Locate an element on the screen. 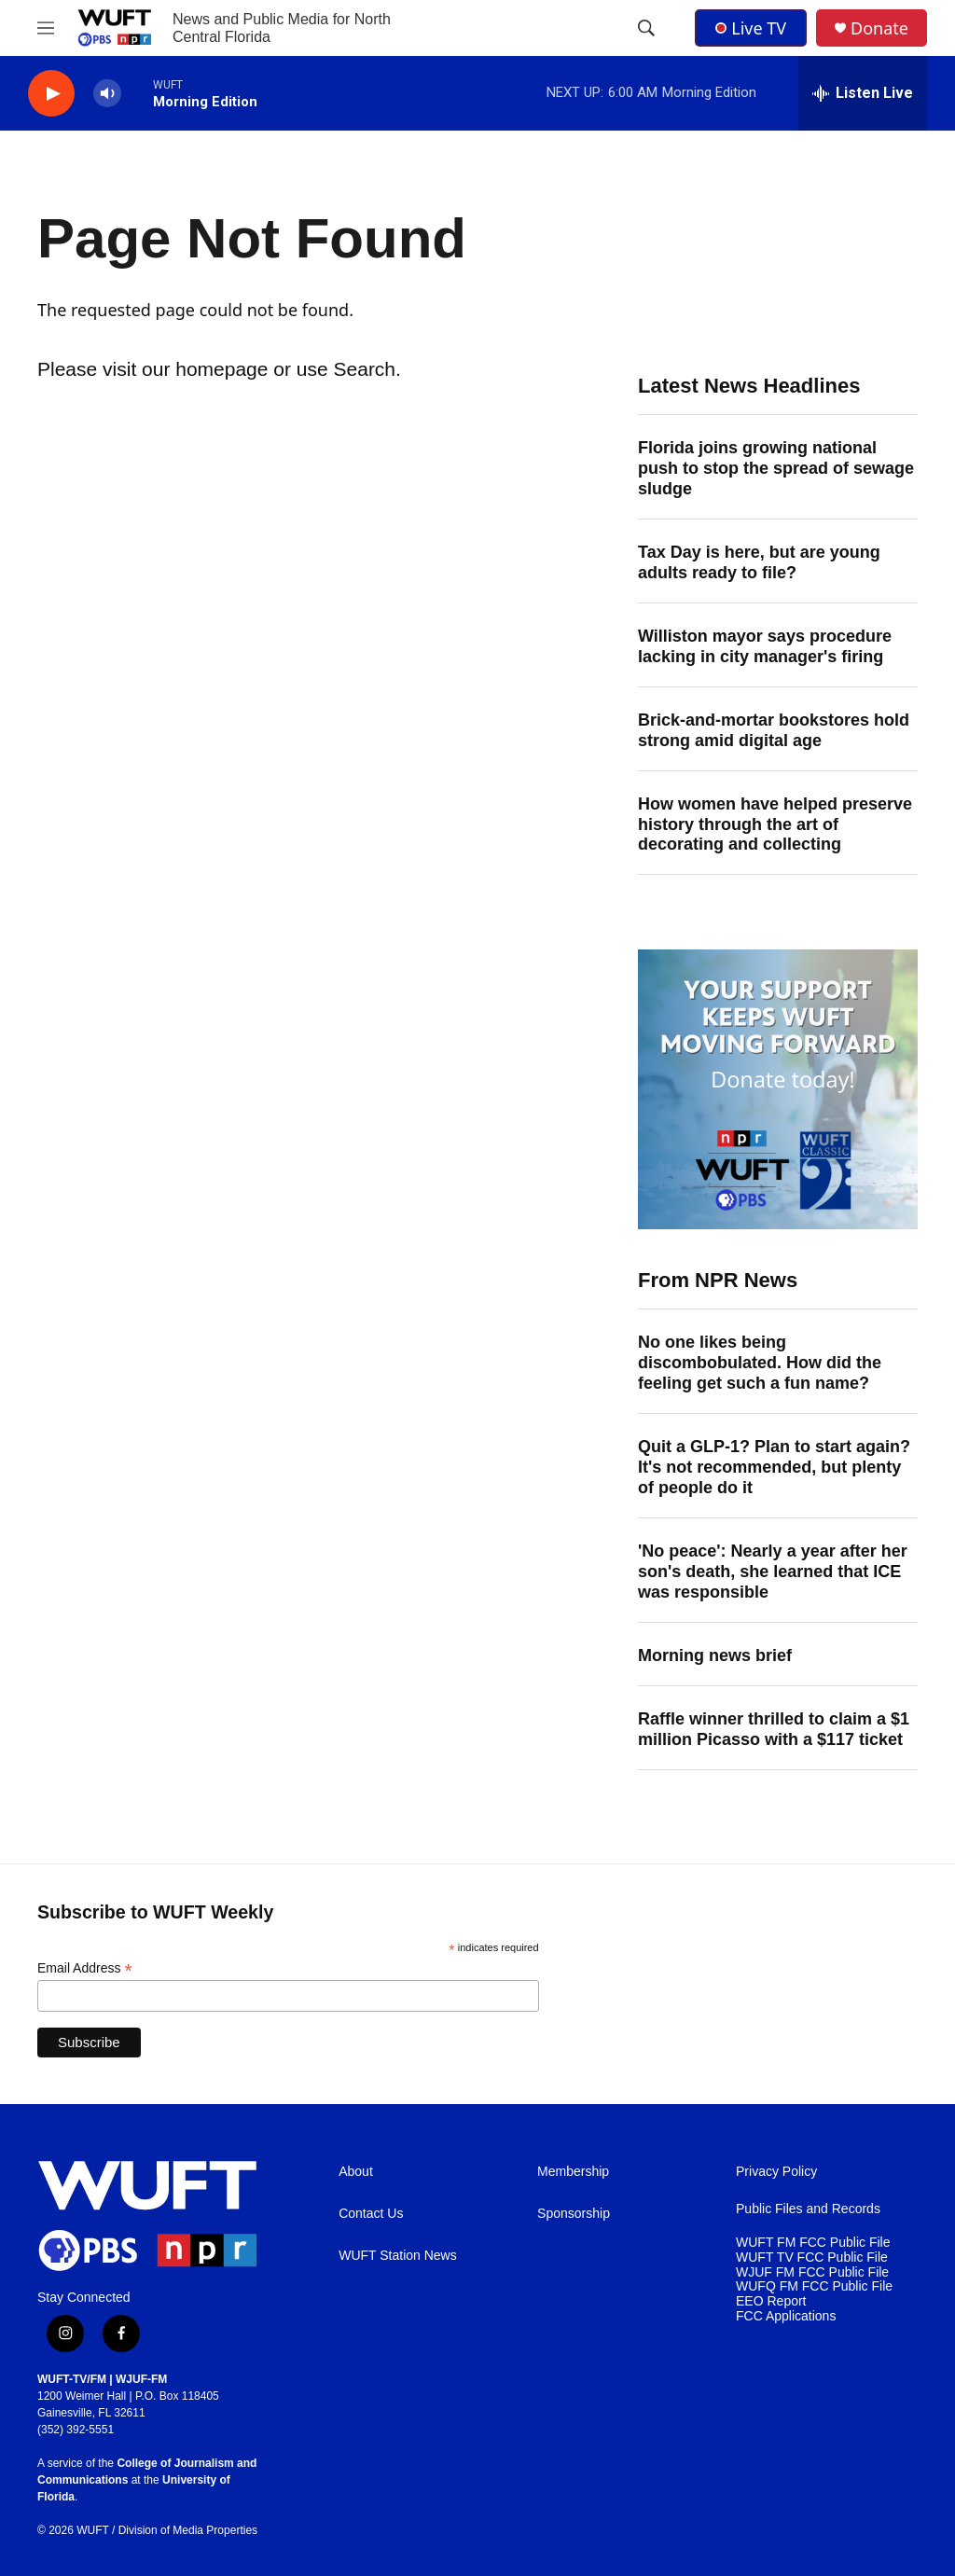 The height and width of the screenshot is (2576, 955). Live TV is located at coordinates (750, 28).